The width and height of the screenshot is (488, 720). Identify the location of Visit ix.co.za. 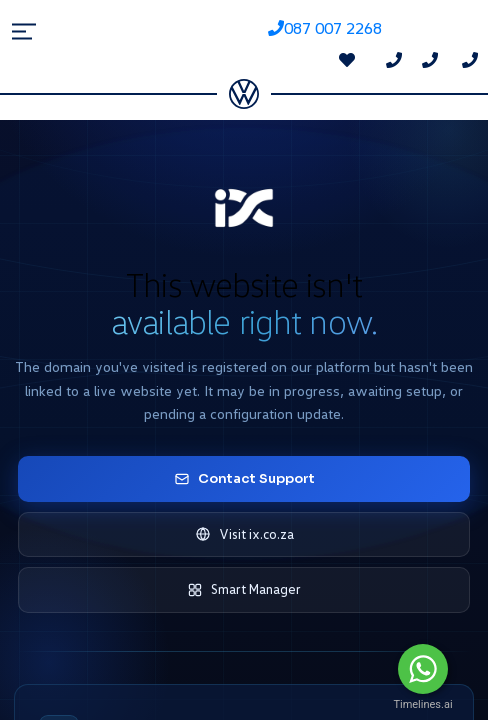
(244, 534).